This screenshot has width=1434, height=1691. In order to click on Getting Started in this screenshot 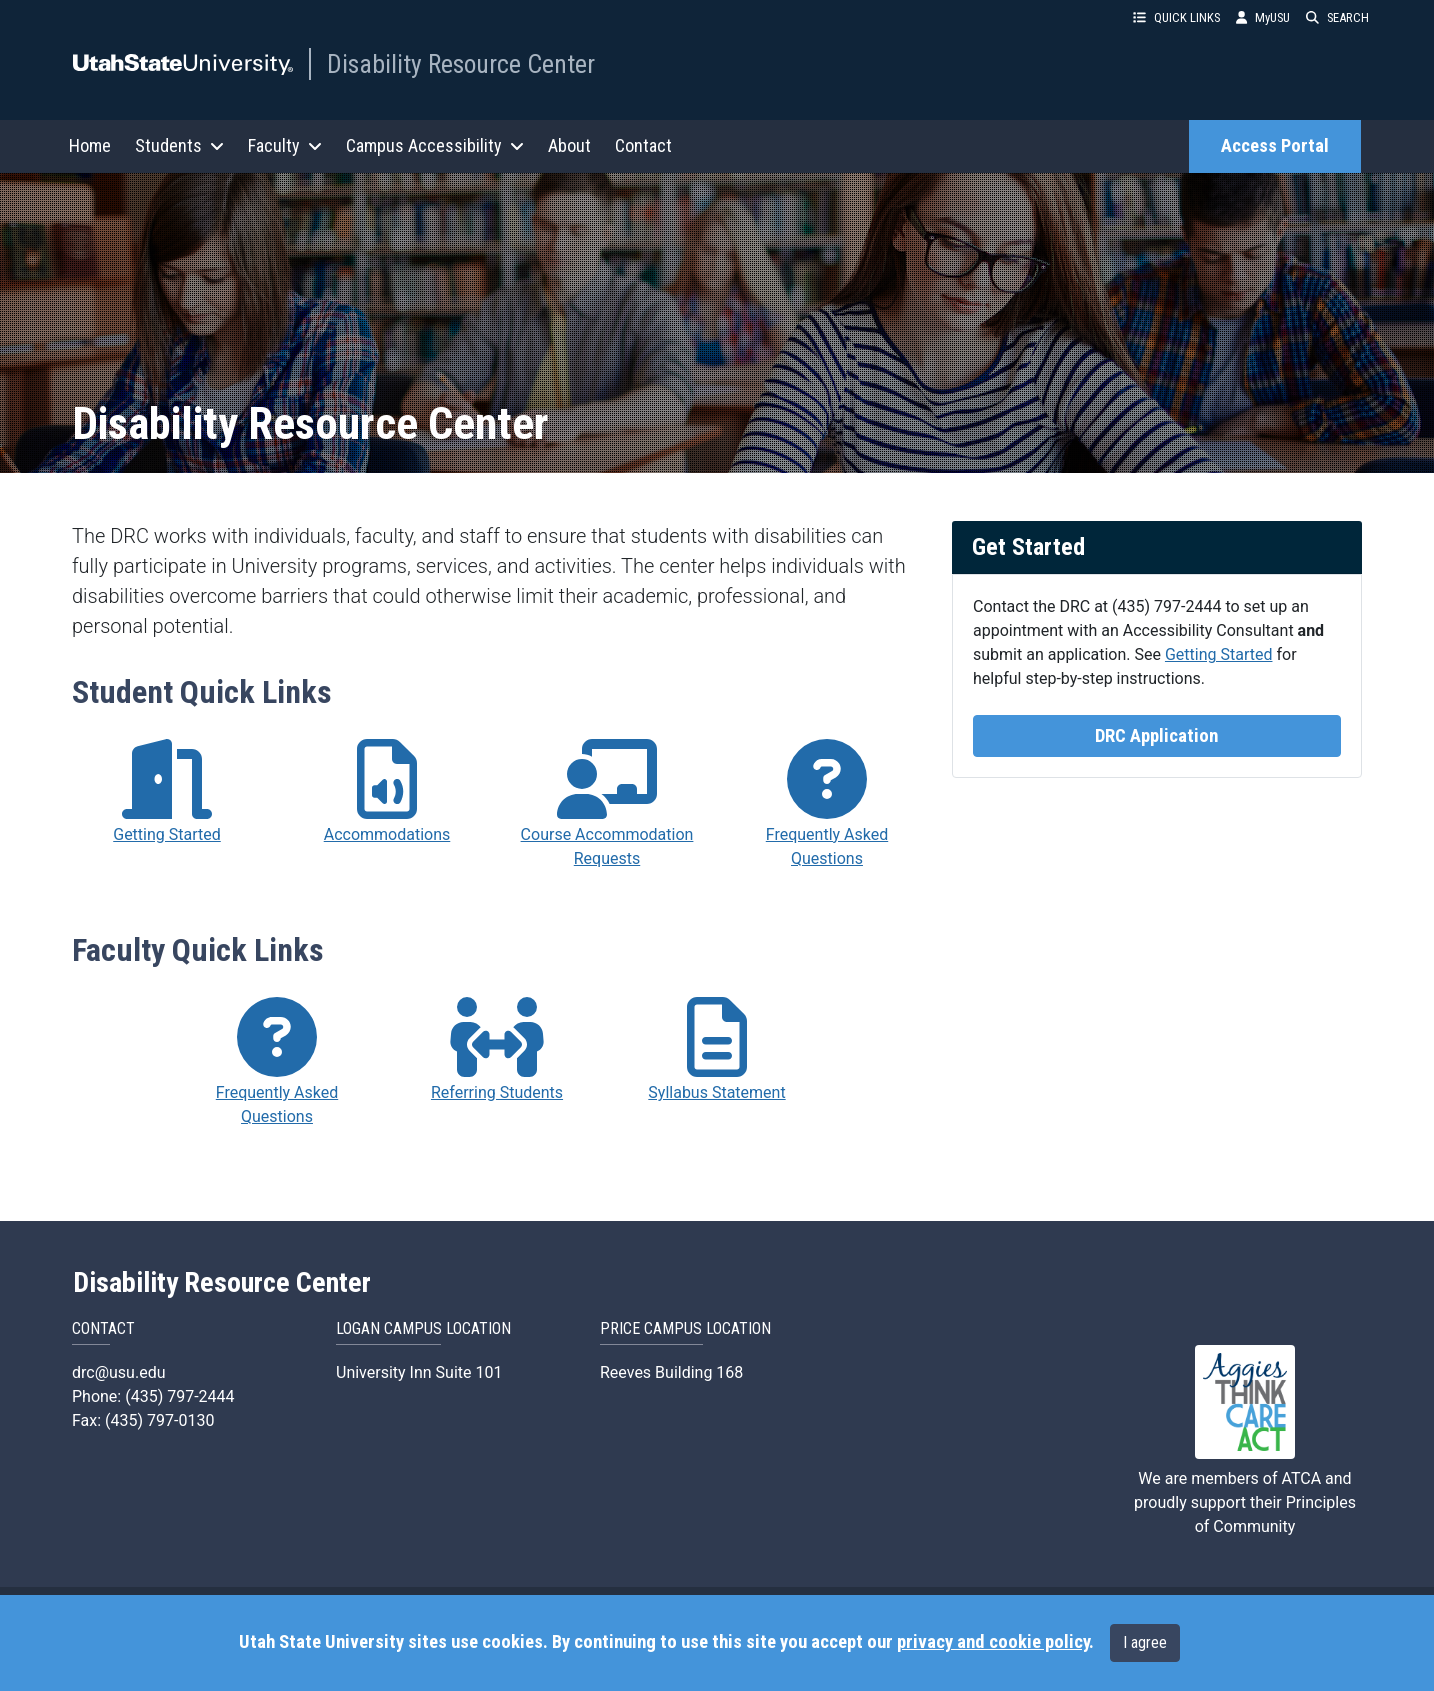, I will do `click(1219, 654)`.